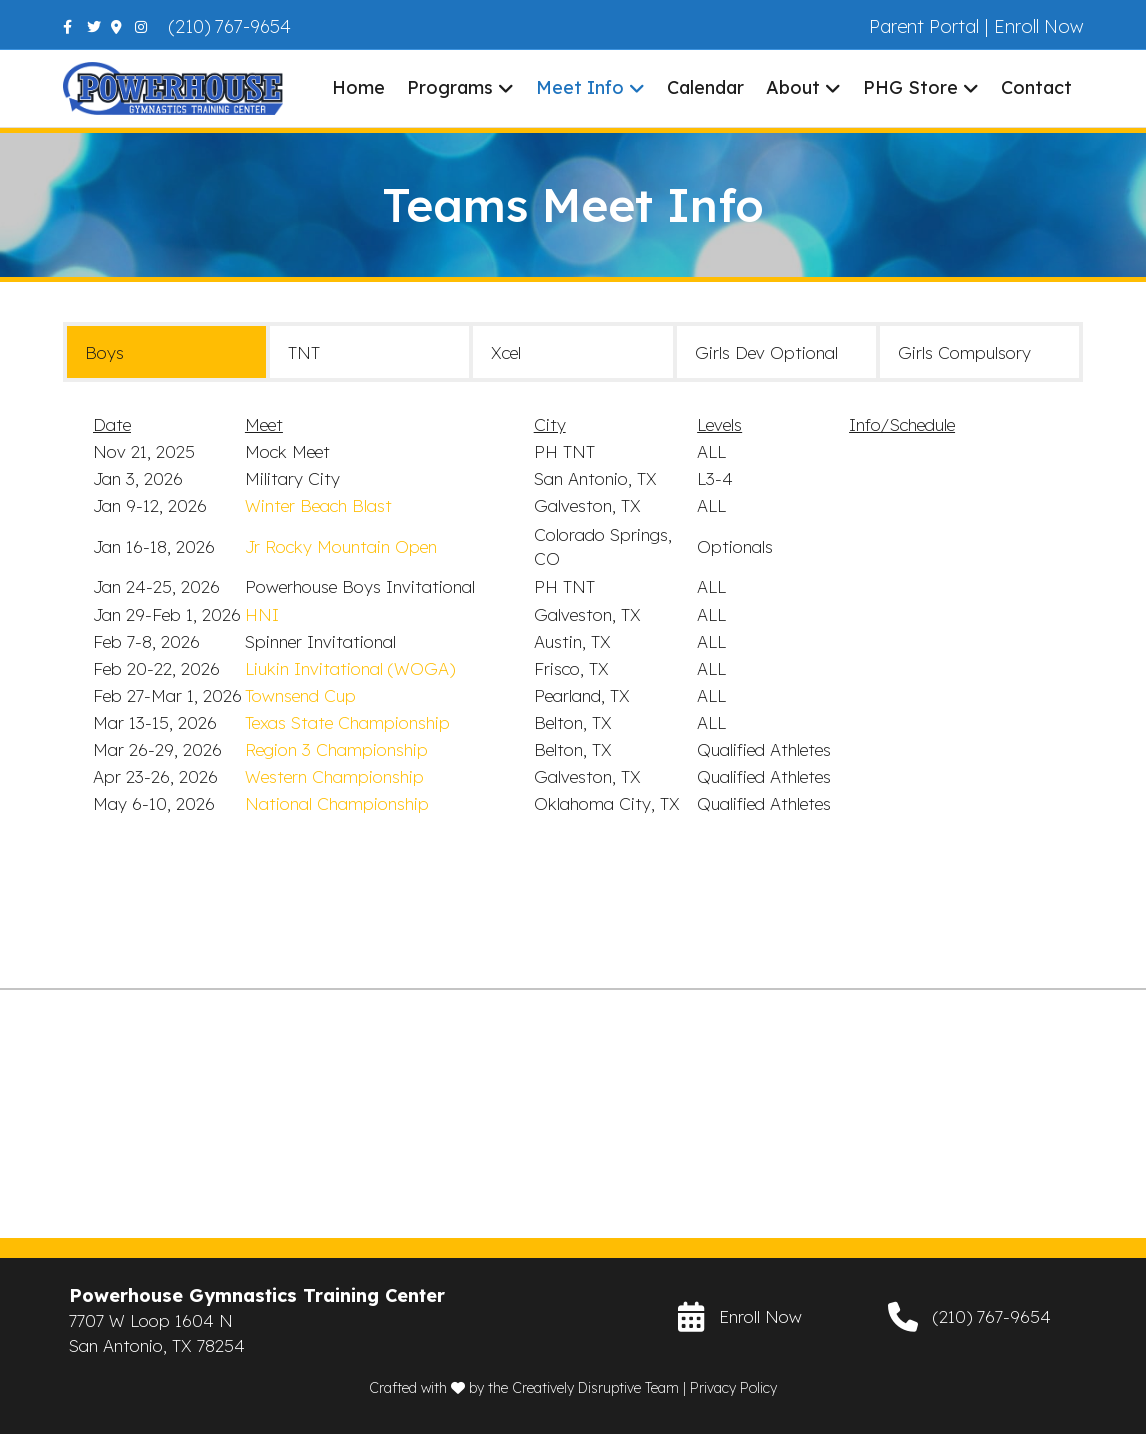 This screenshot has height=1434, width=1146. Describe the element at coordinates (166, 352) in the screenshot. I see `[tab]` at that location.